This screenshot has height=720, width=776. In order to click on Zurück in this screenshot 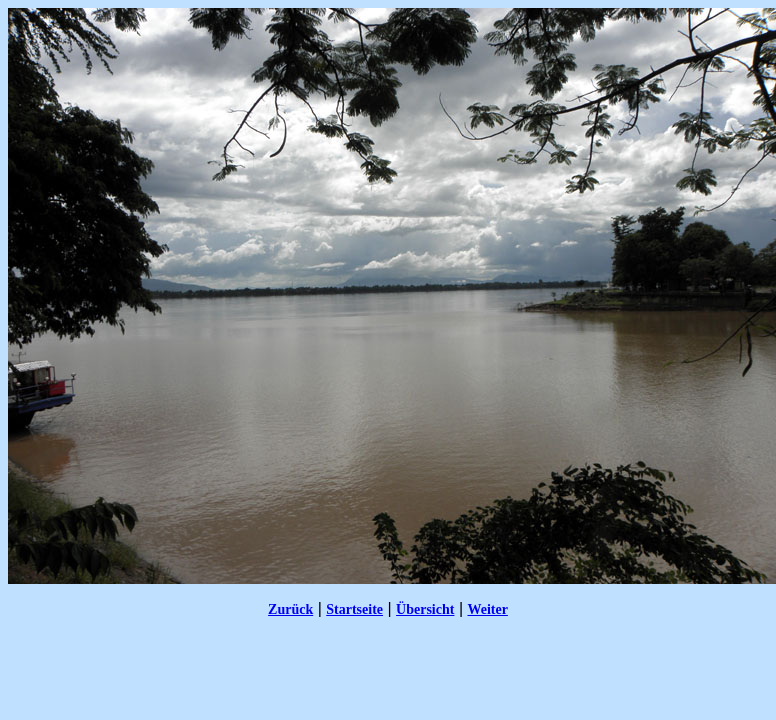, I will do `click(290, 609)`.